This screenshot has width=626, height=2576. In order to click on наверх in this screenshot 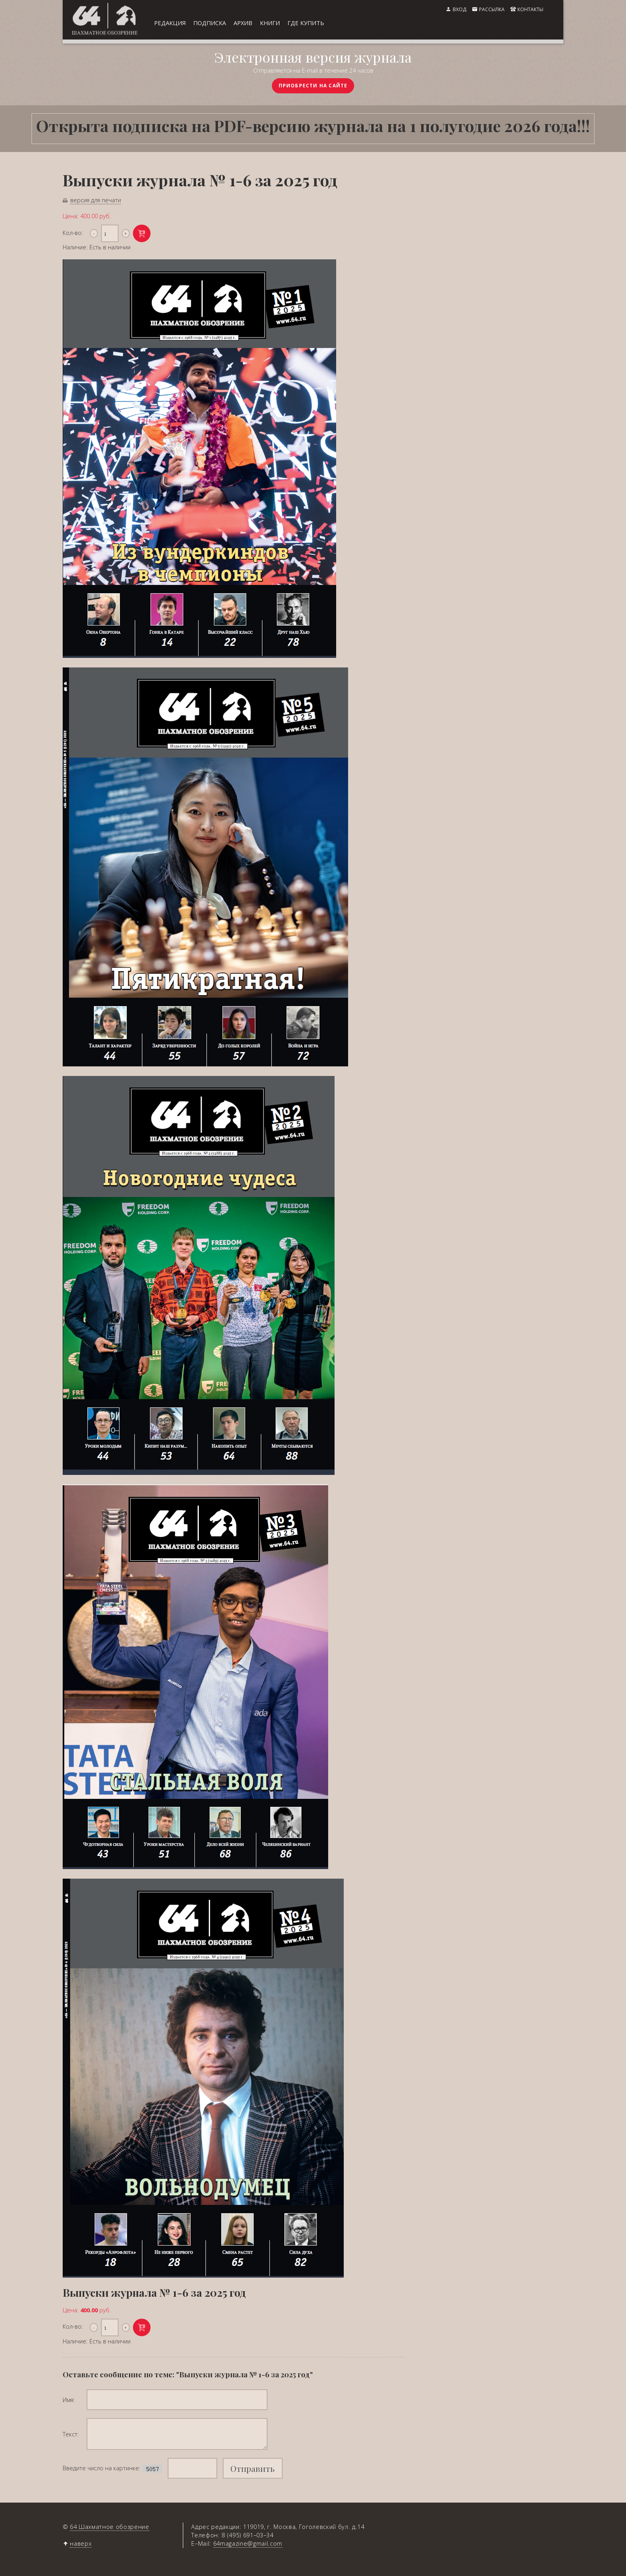, I will do `click(80, 2543)`.